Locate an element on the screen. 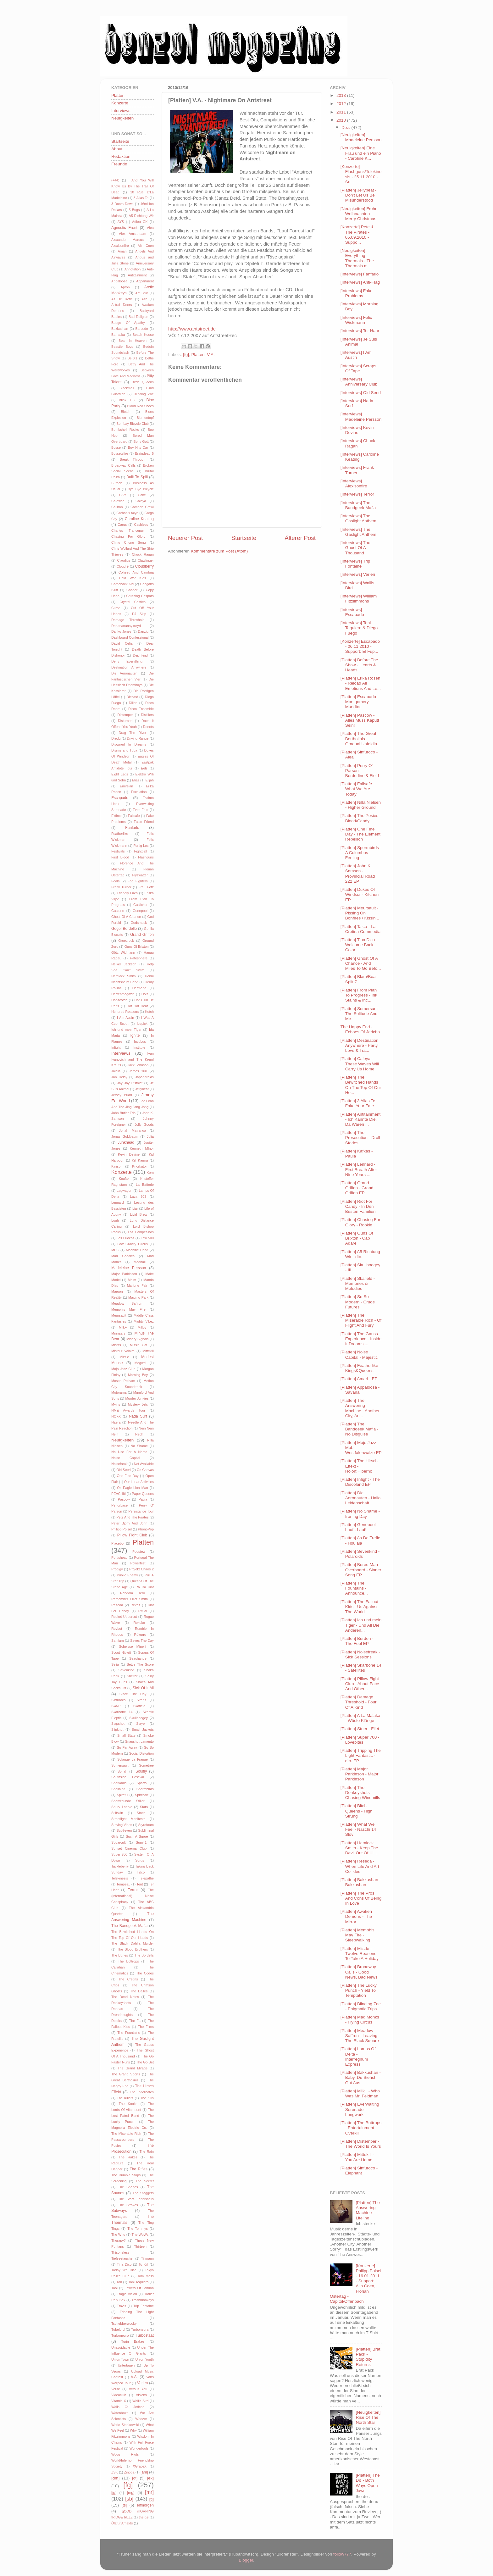 This screenshot has width=493, height=2576. Nada Surf is located at coordinates (138, 1416).